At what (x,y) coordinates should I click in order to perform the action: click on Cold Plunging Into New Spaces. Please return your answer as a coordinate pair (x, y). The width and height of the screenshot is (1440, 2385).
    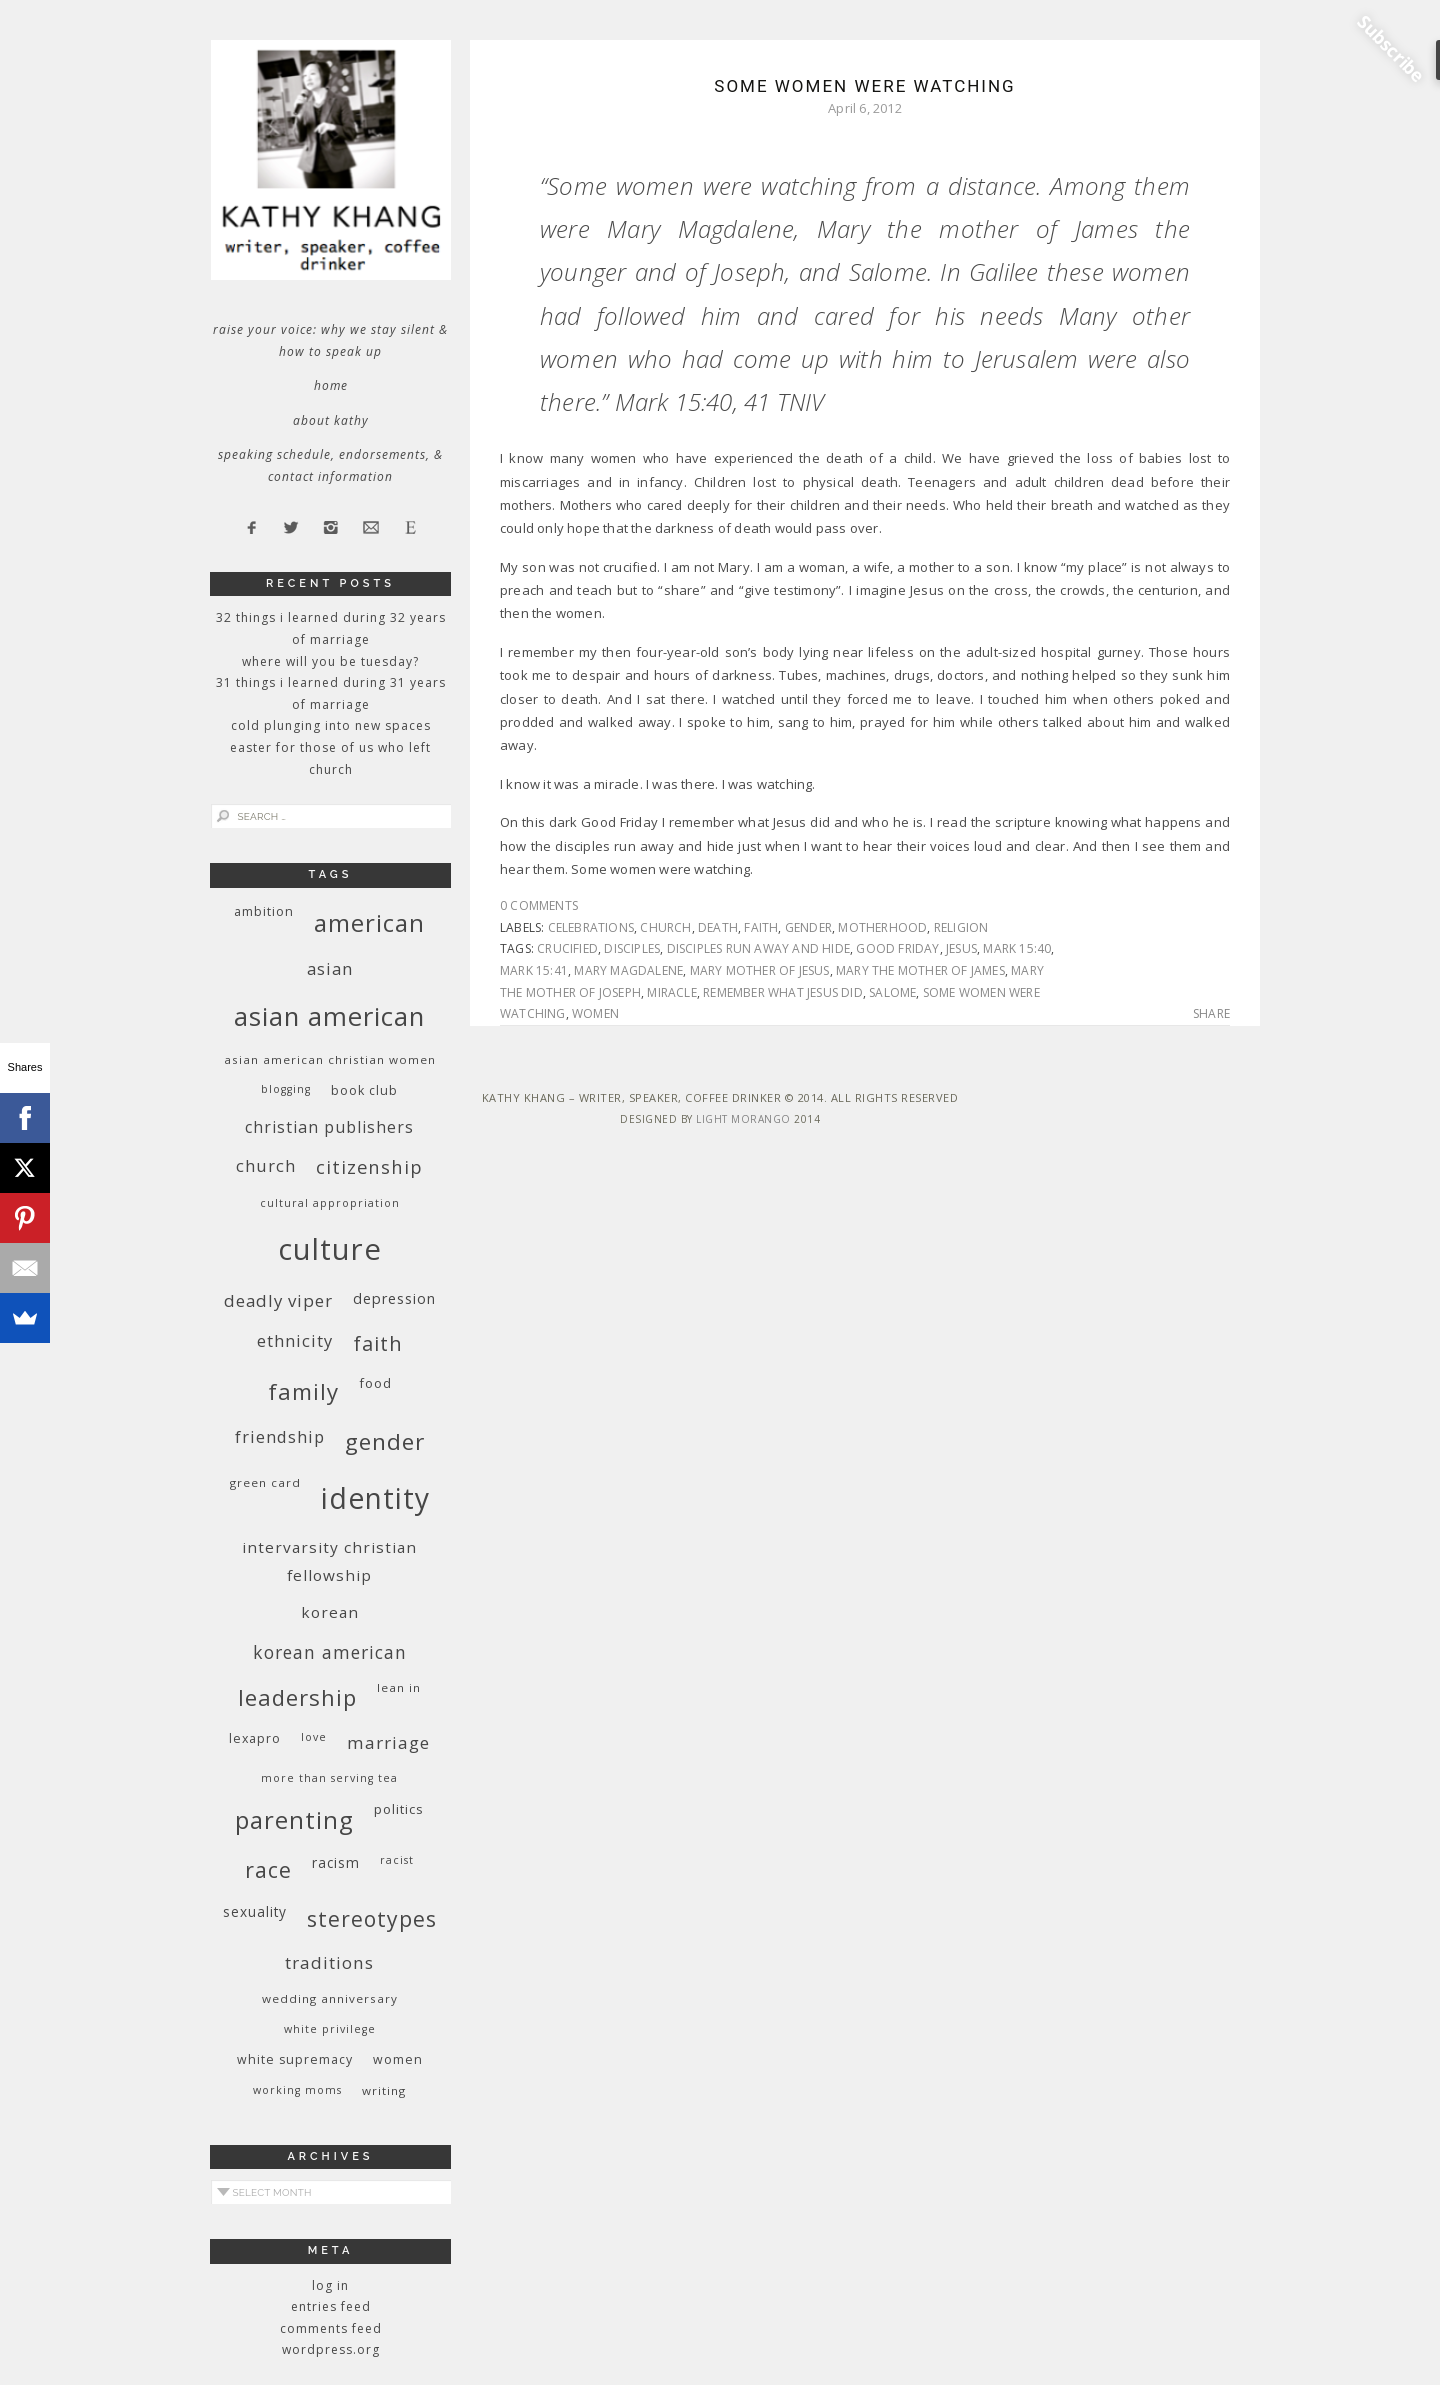
    Looking at the image, I should click on (331, 725).